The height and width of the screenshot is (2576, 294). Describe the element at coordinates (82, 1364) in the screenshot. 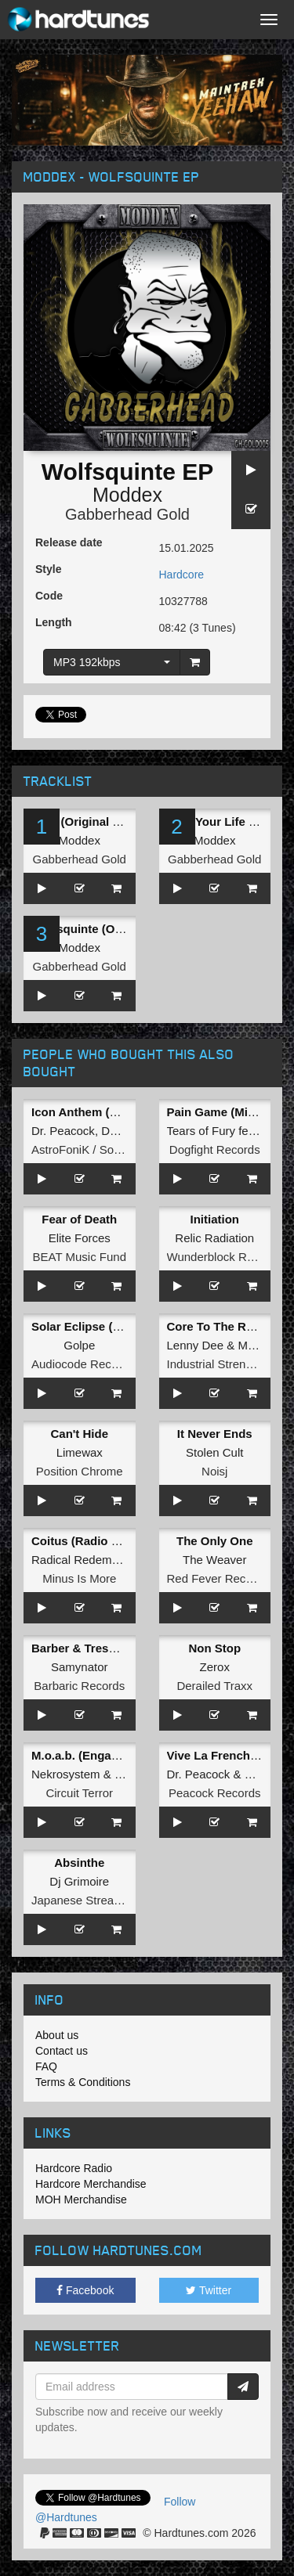

I see `Audiocode Records` at that location.